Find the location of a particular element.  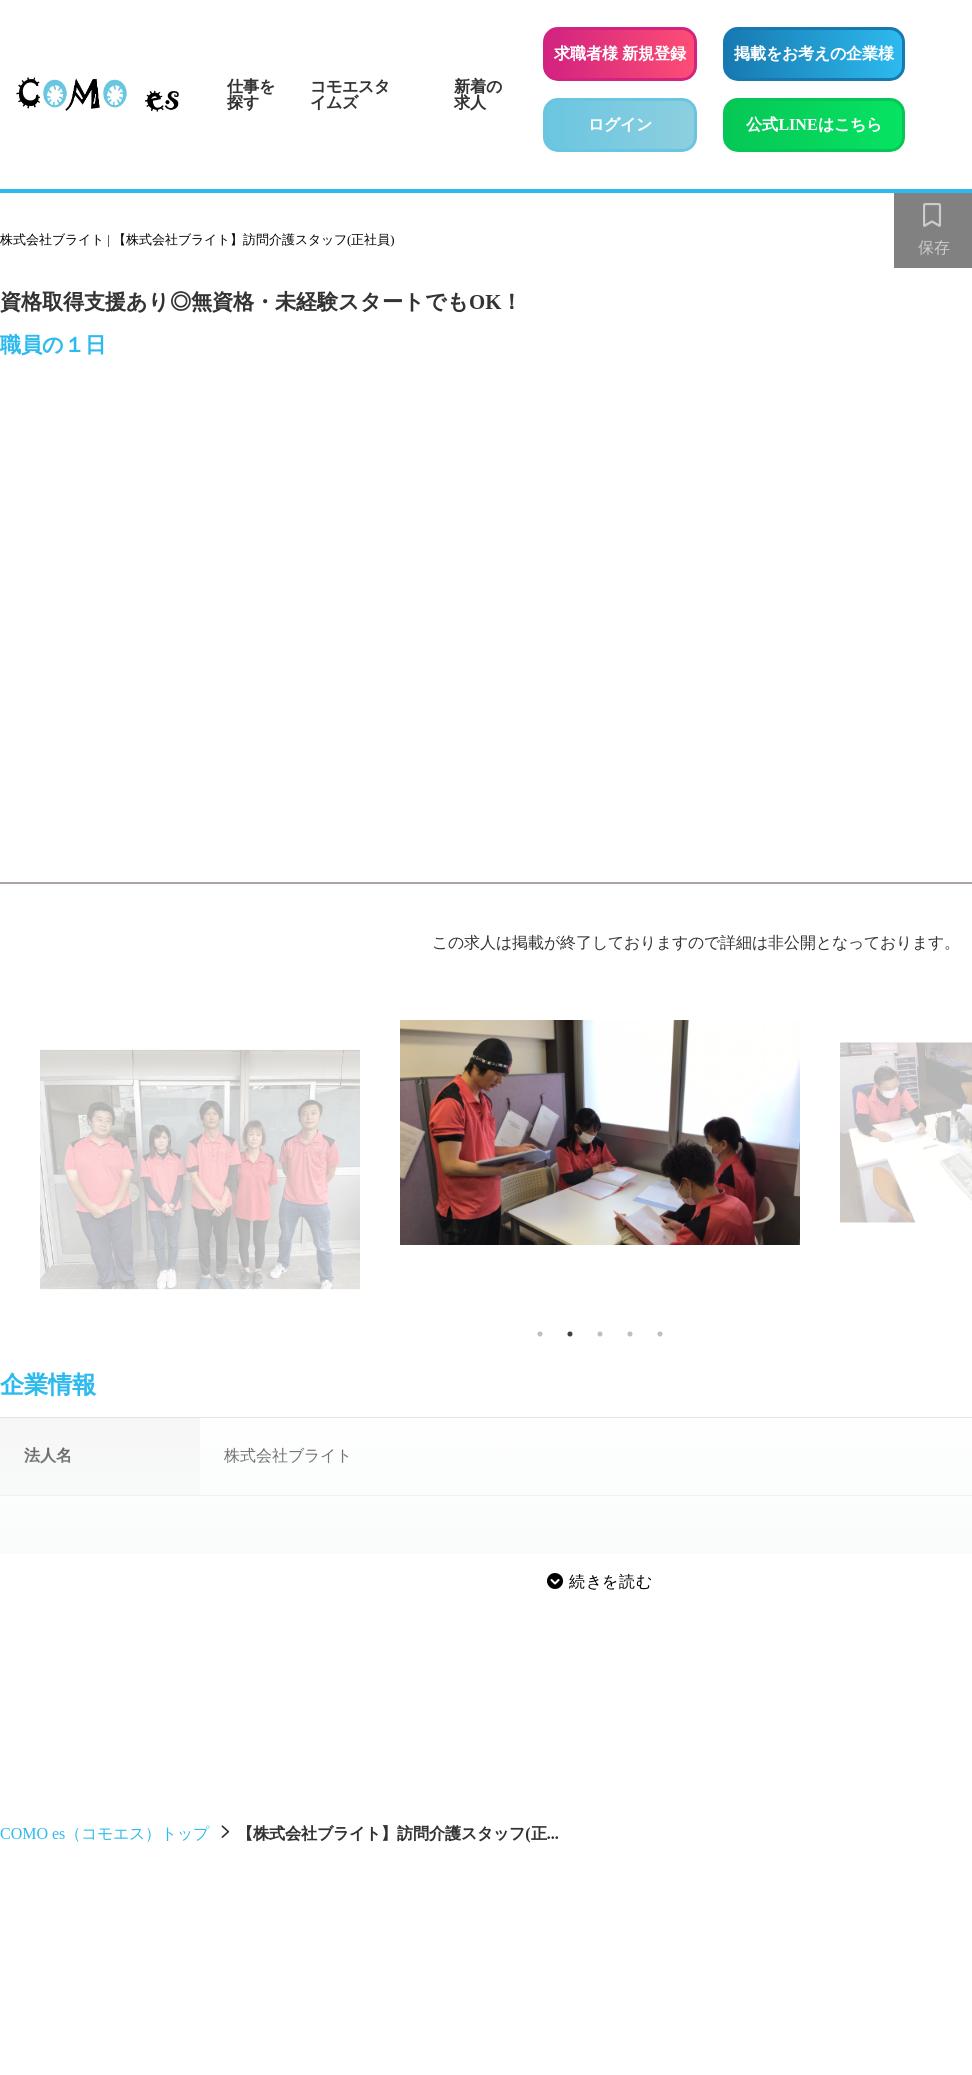

新着の求人 is located at coordinates (478, 95).